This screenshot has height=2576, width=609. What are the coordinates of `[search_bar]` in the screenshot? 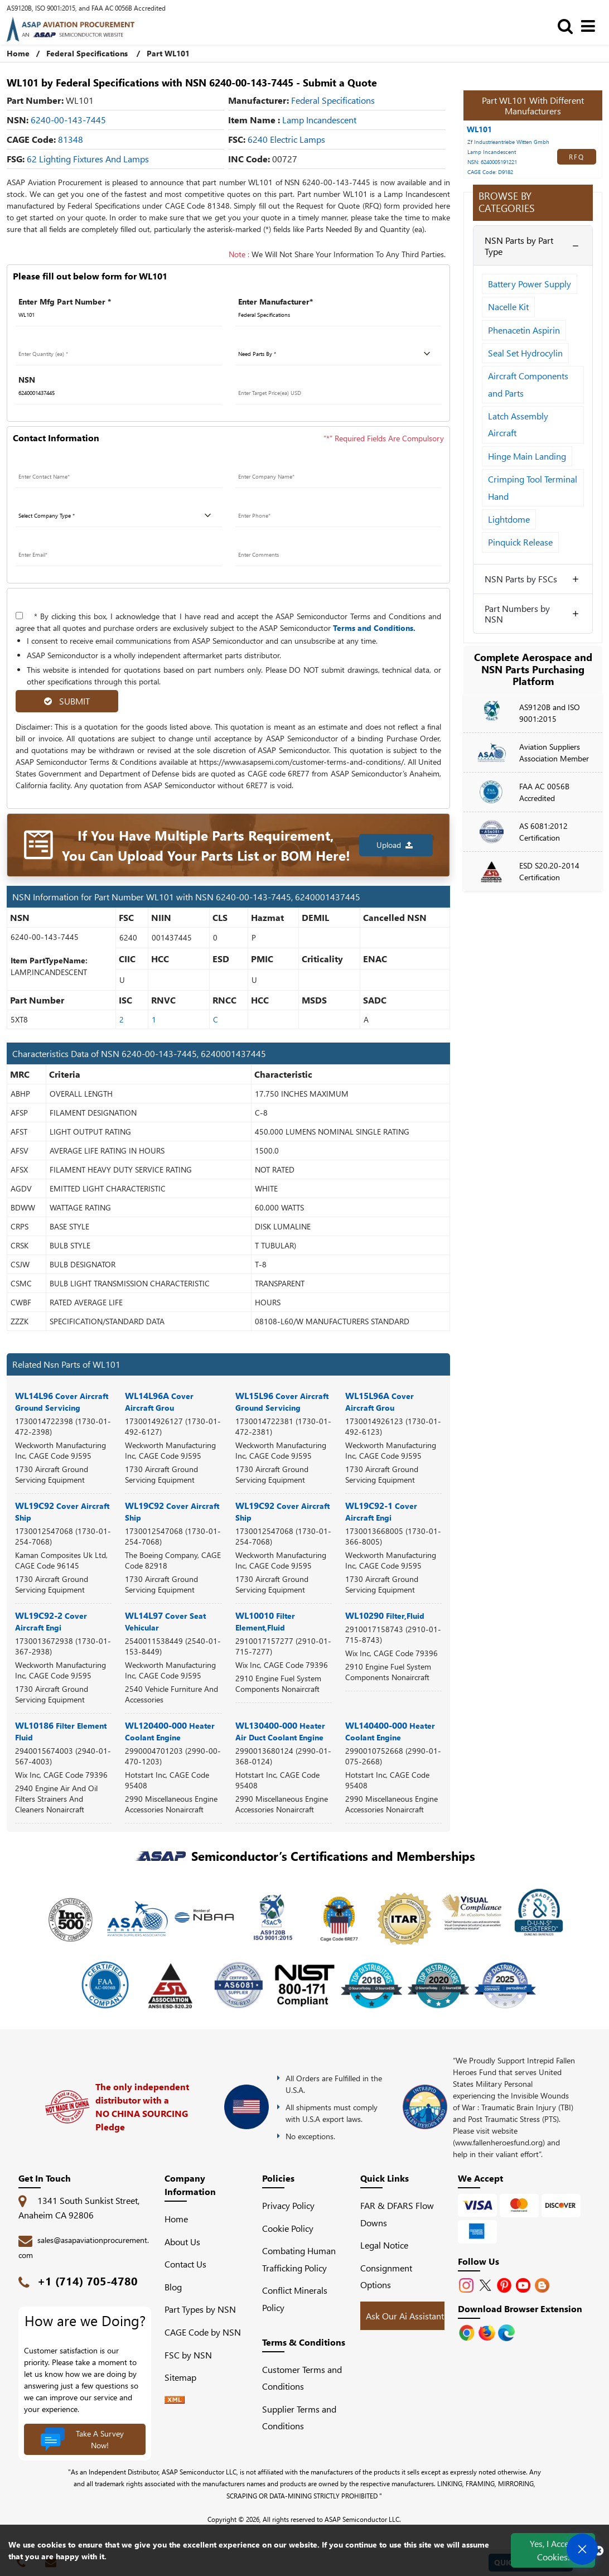 It's located at (568, 25).